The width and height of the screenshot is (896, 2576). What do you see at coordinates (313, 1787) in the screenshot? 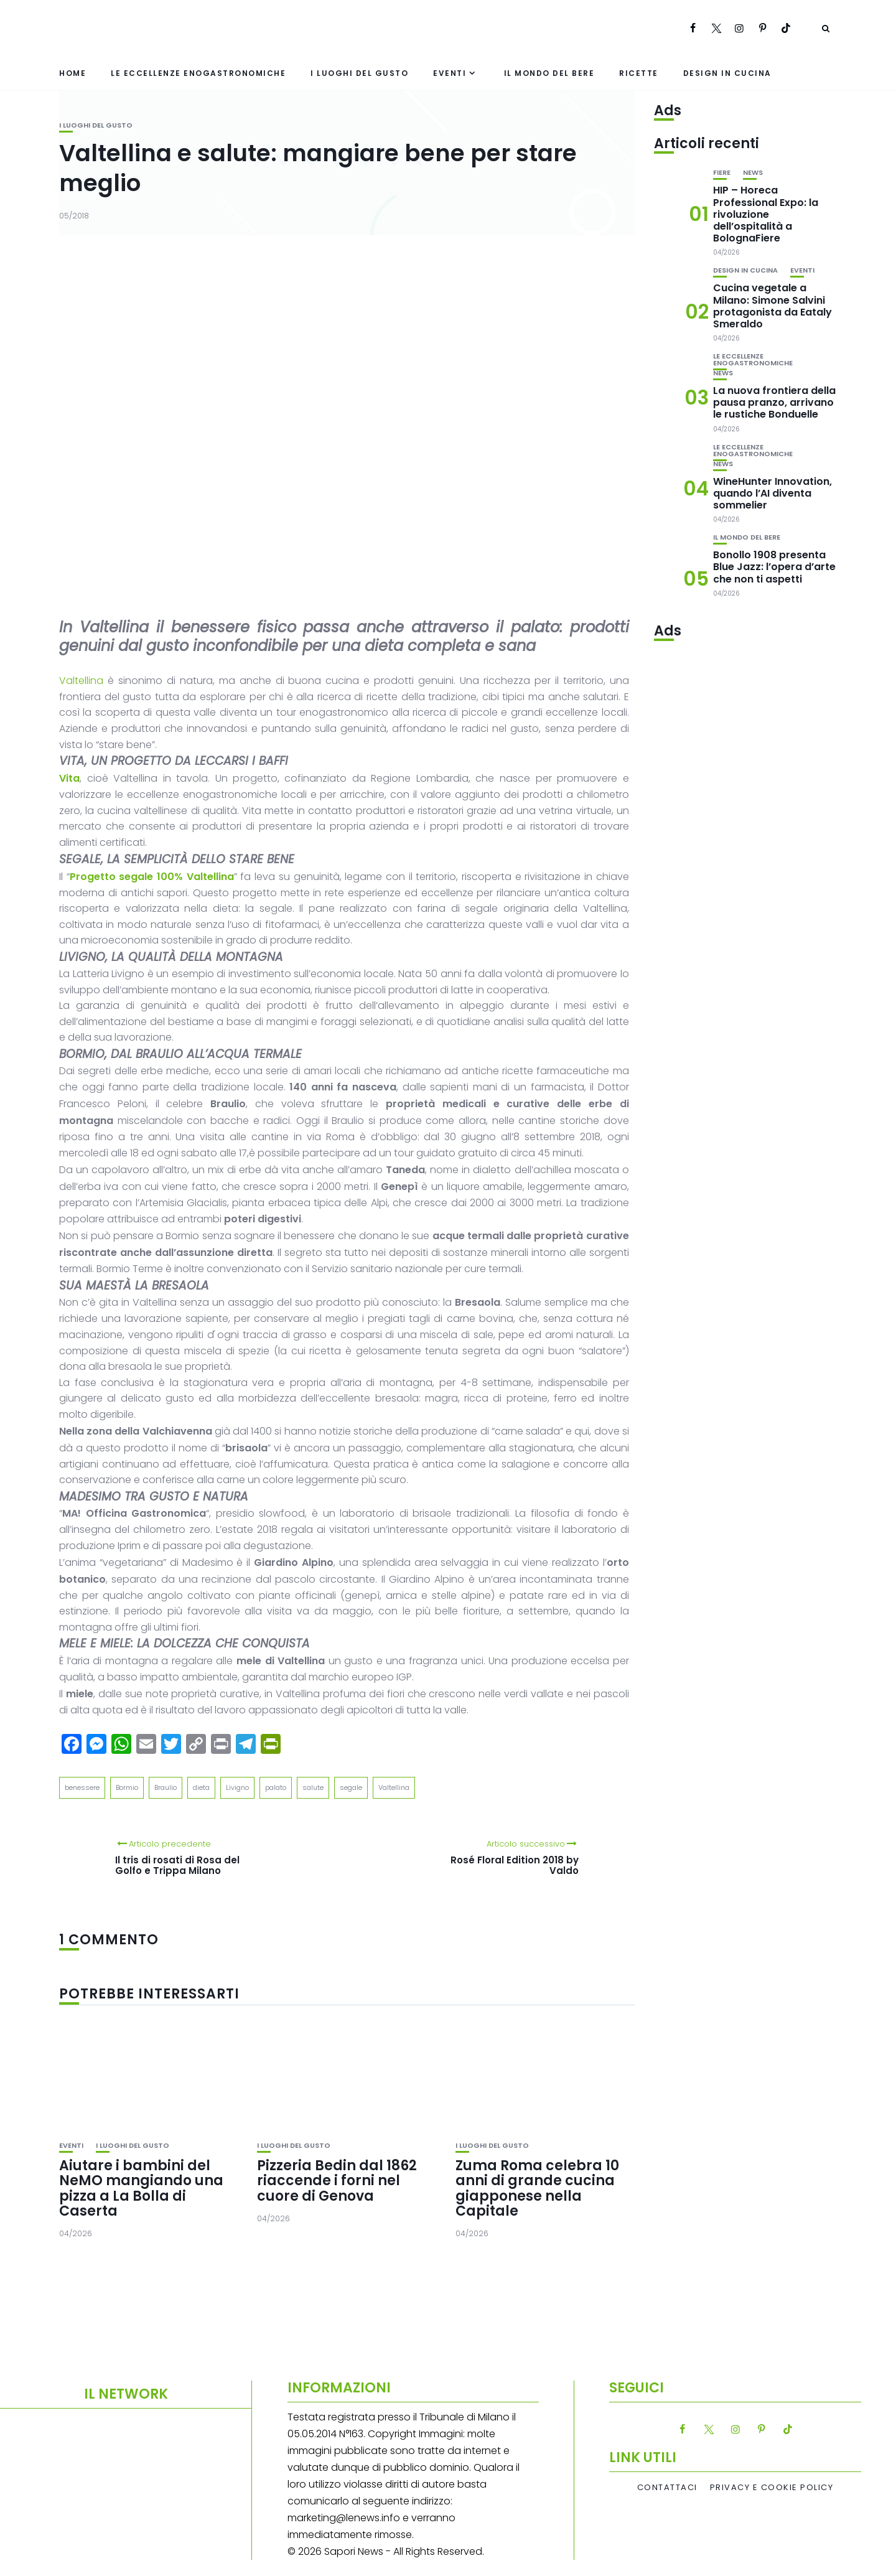
I see `salute` at bounding box center [313, 1787].